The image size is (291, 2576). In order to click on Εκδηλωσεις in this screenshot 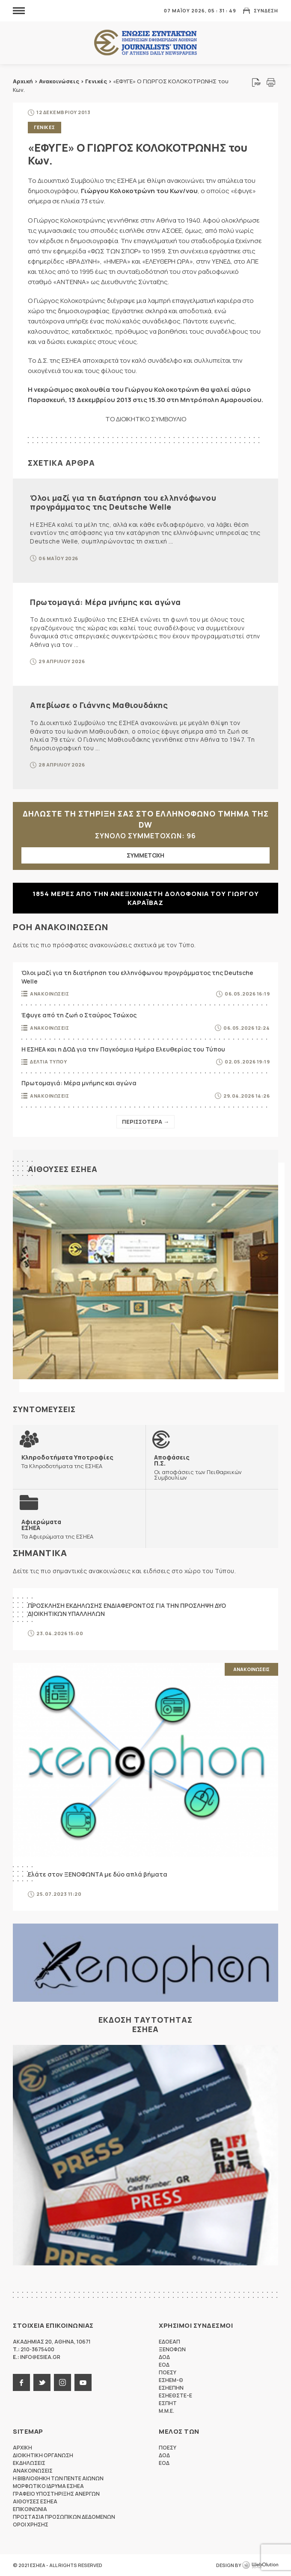, I will do `click(29, 2463)`.